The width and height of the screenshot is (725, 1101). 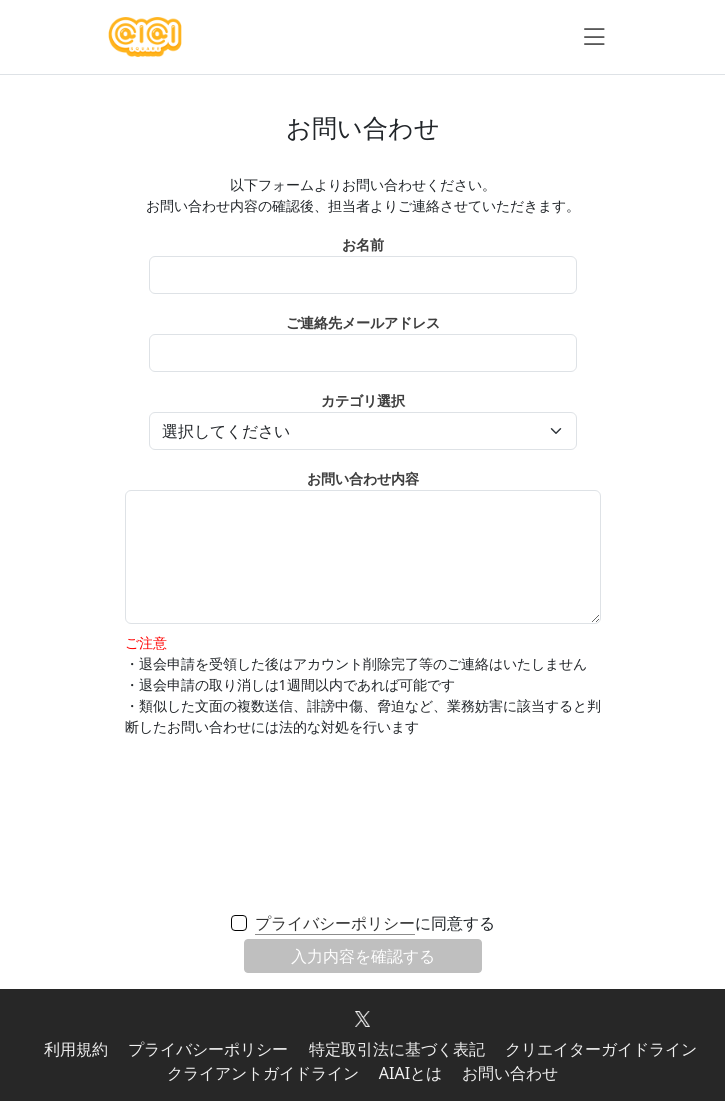 I want to click on お問い合わせ内容, so click(x=363, y=478).